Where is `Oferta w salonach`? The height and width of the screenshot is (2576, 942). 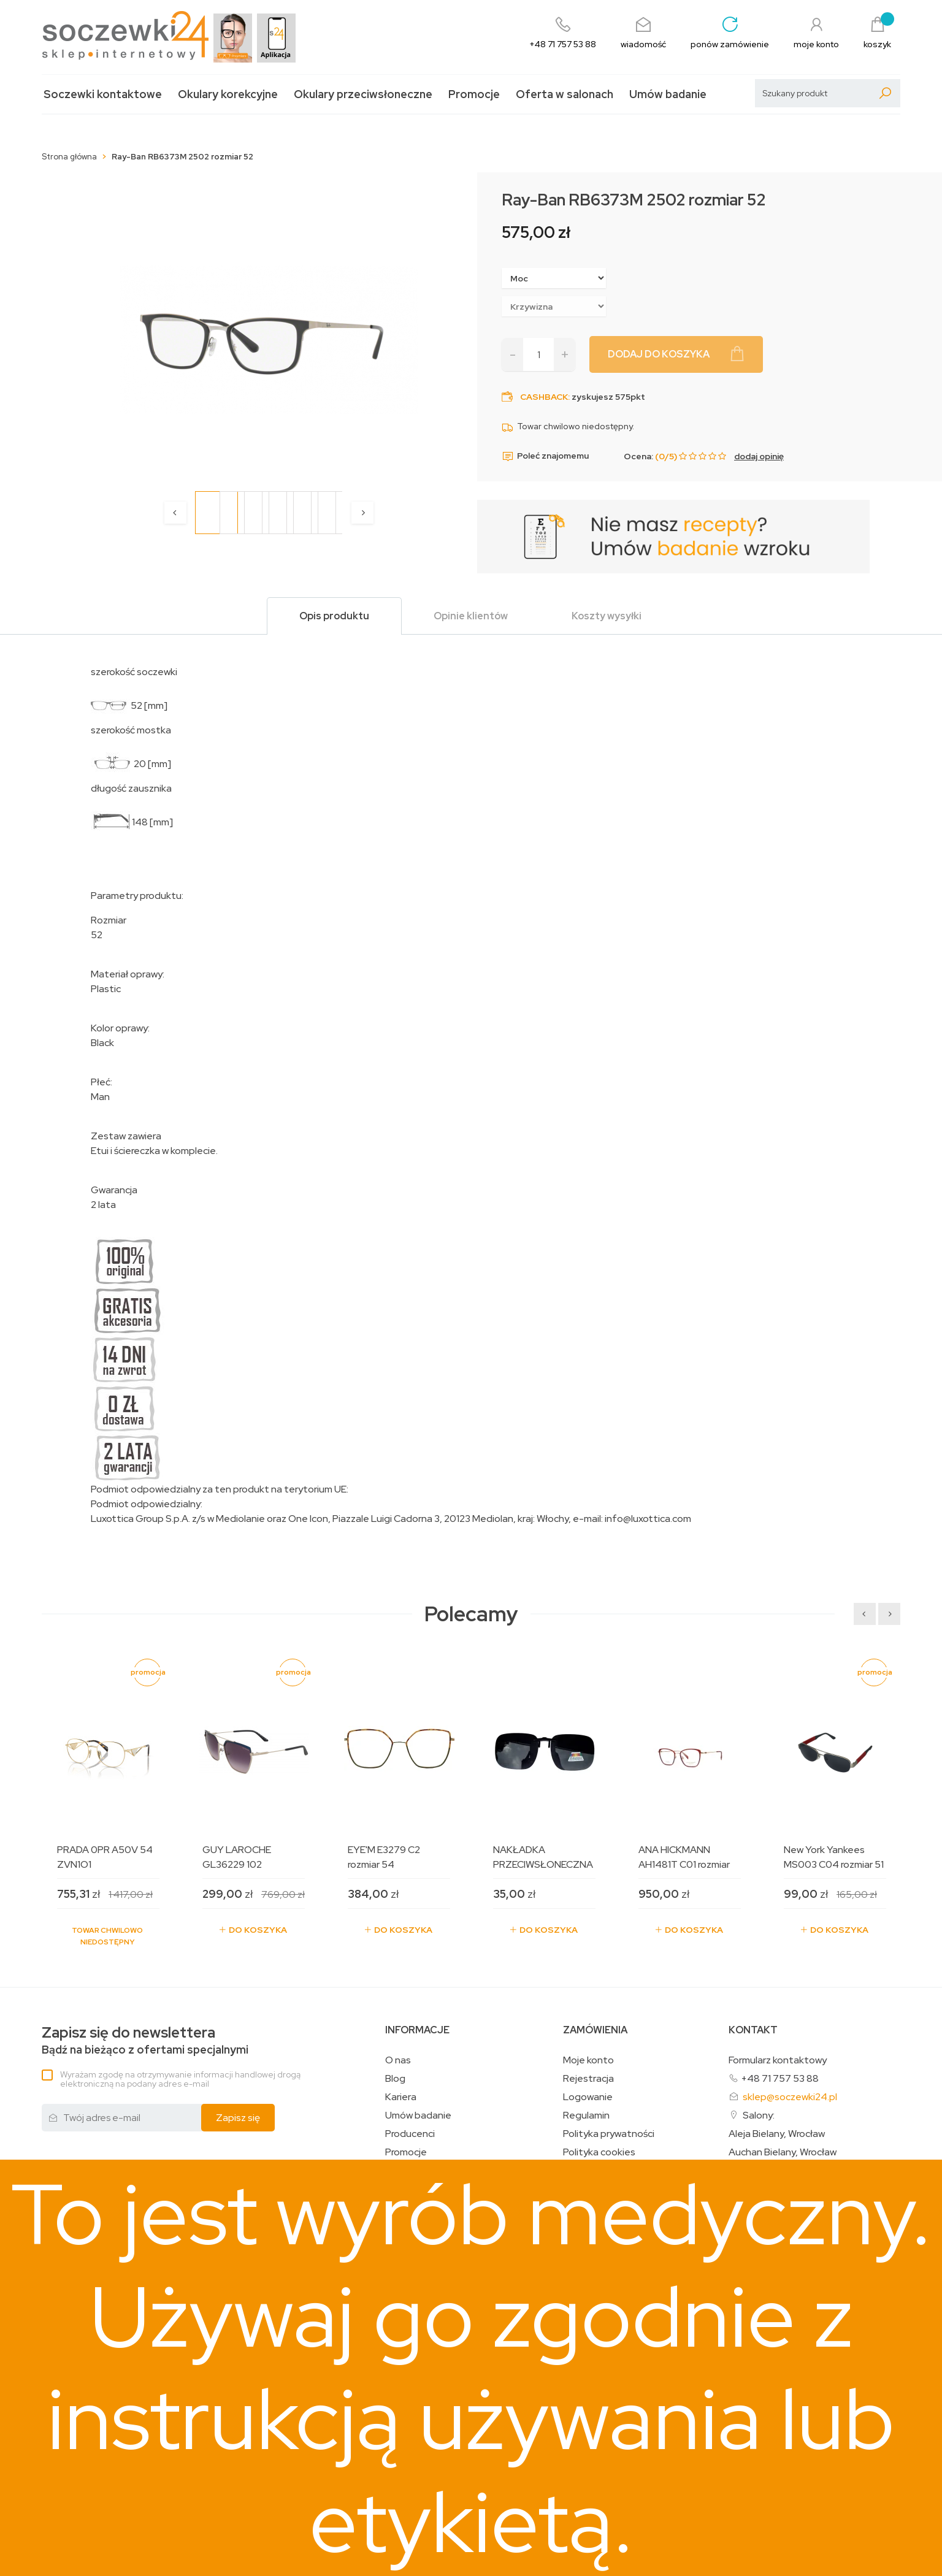 Oferta w salonach is located at coordinates (564, 94).